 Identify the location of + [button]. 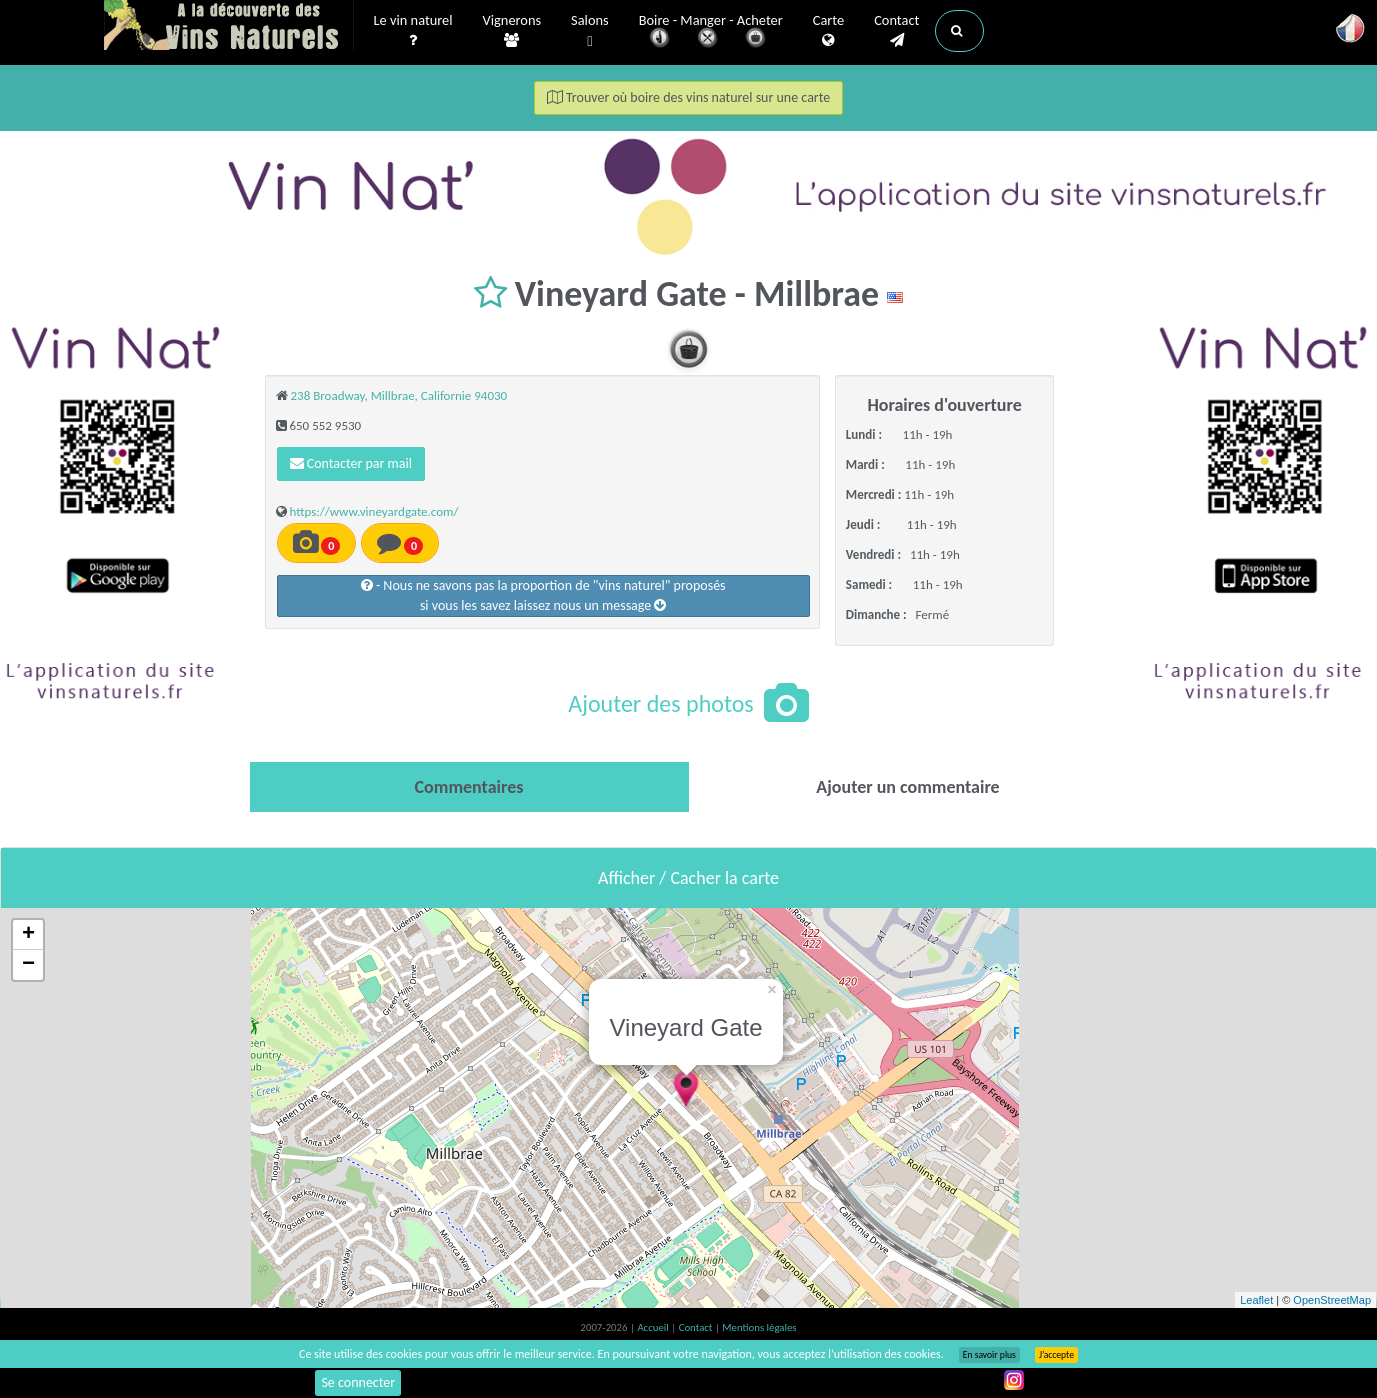
(28, 935).